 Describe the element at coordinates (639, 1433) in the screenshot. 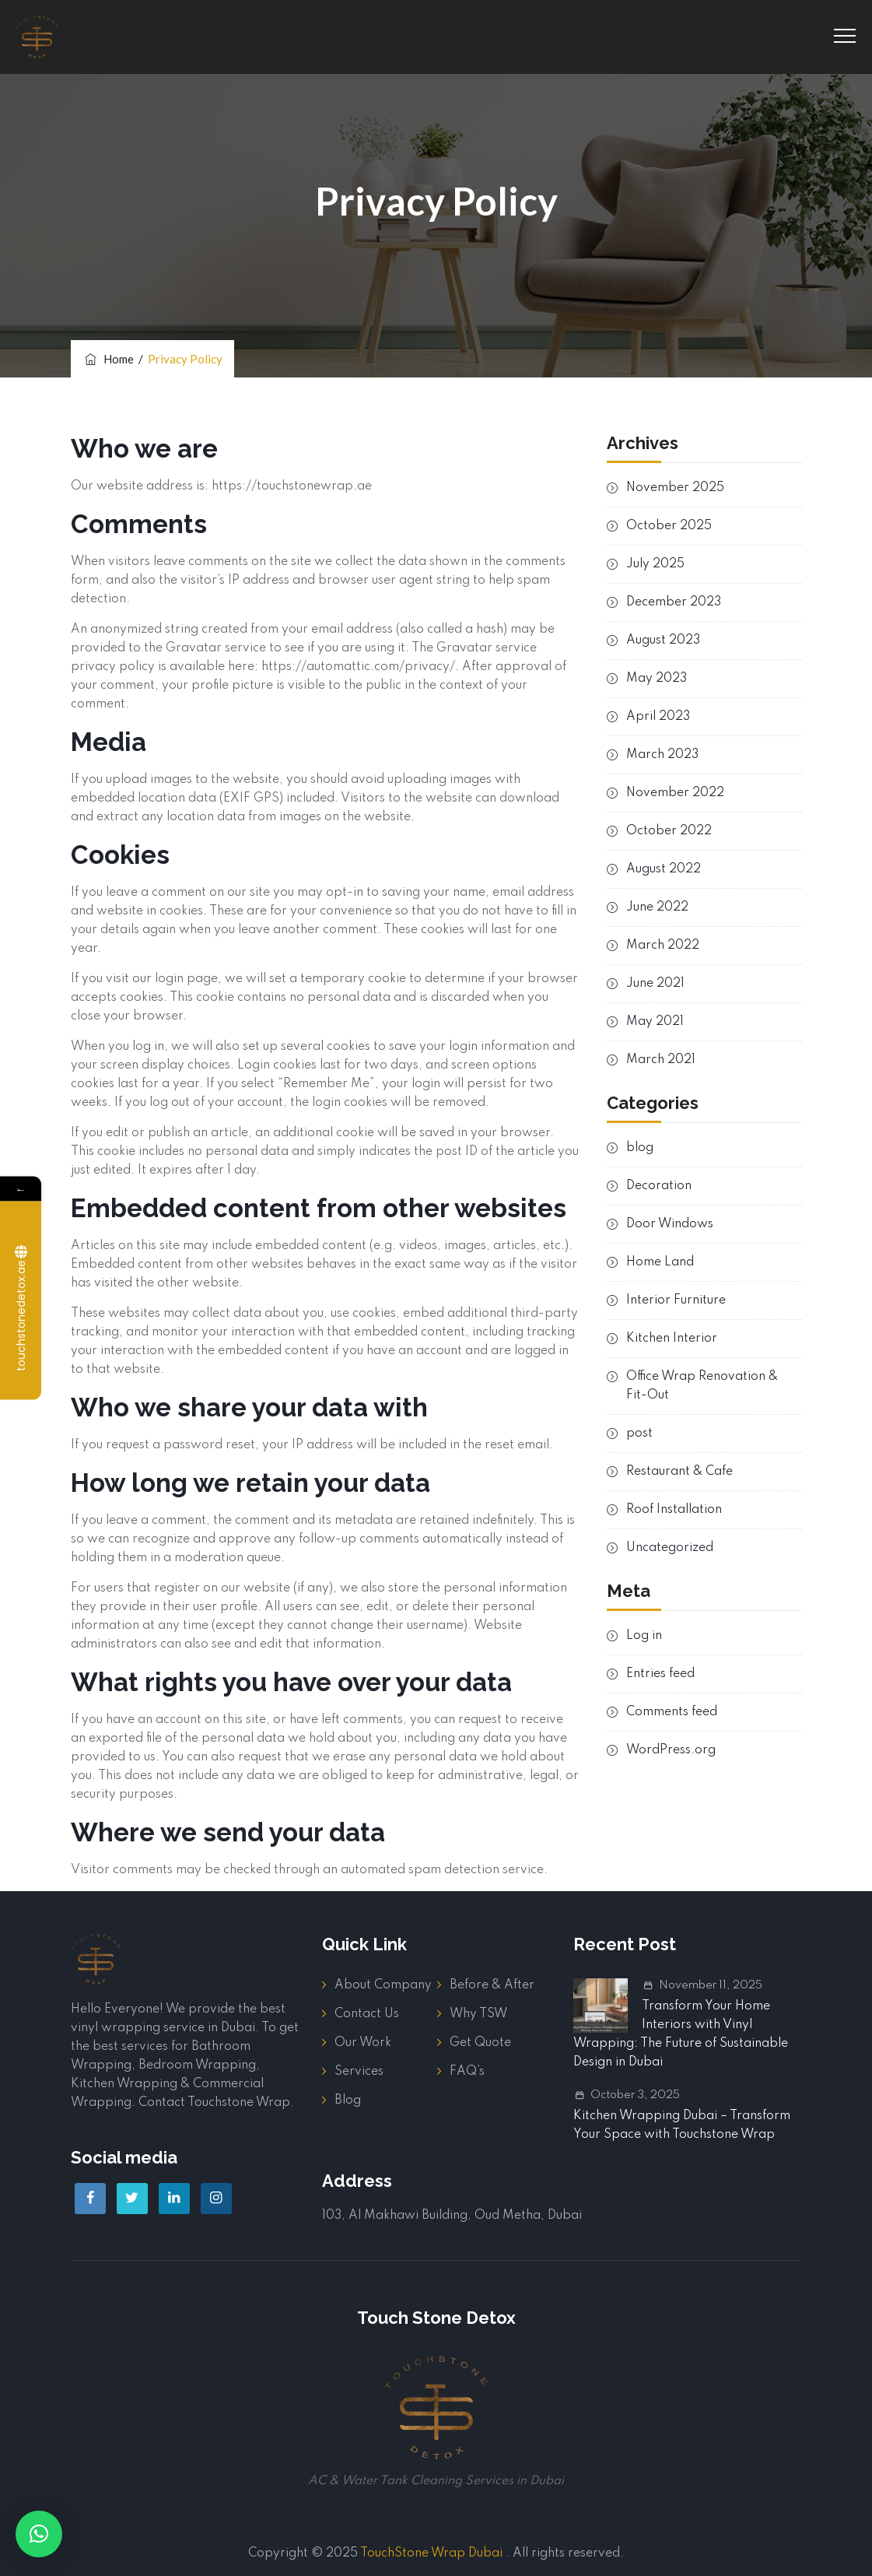

I see `post` at that location.